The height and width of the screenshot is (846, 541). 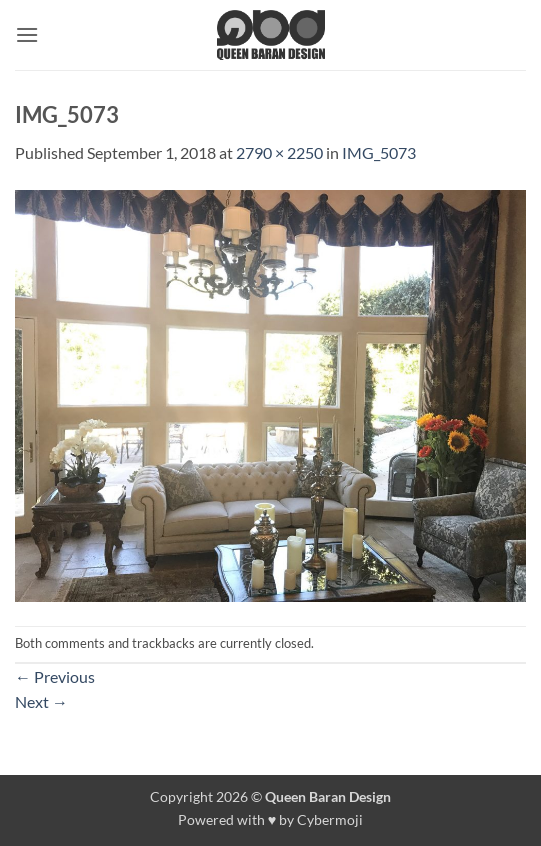 What do you see at coordinates (41, 701) in the screenshot?
I see `Next` at bounding box center [41, 701].